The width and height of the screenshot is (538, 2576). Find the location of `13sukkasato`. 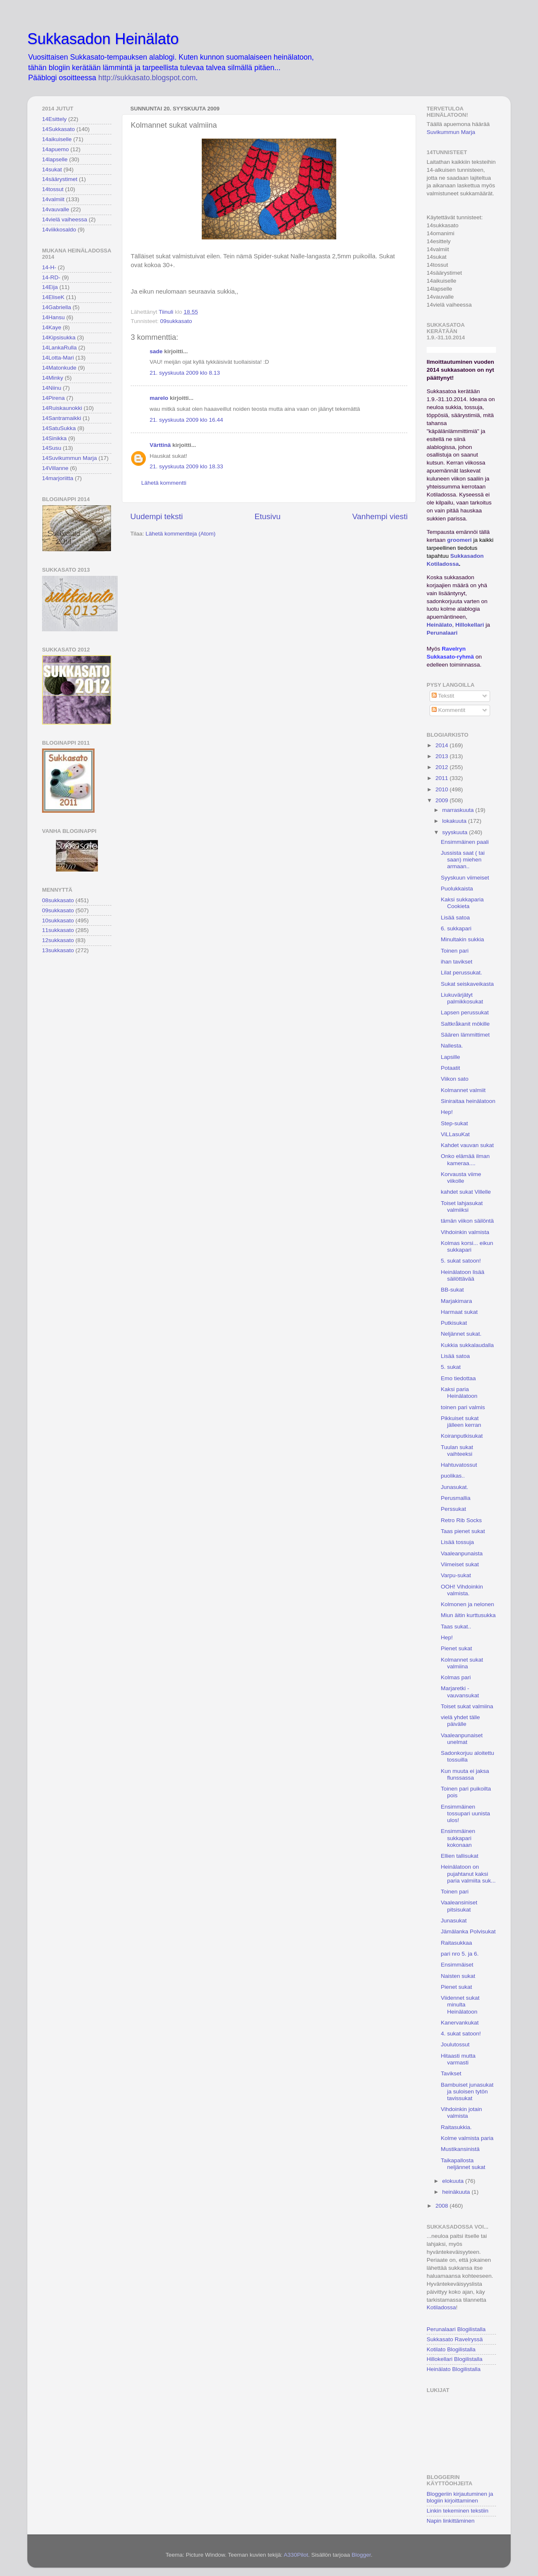

13sukkasato is located at coordinates (58, 950).